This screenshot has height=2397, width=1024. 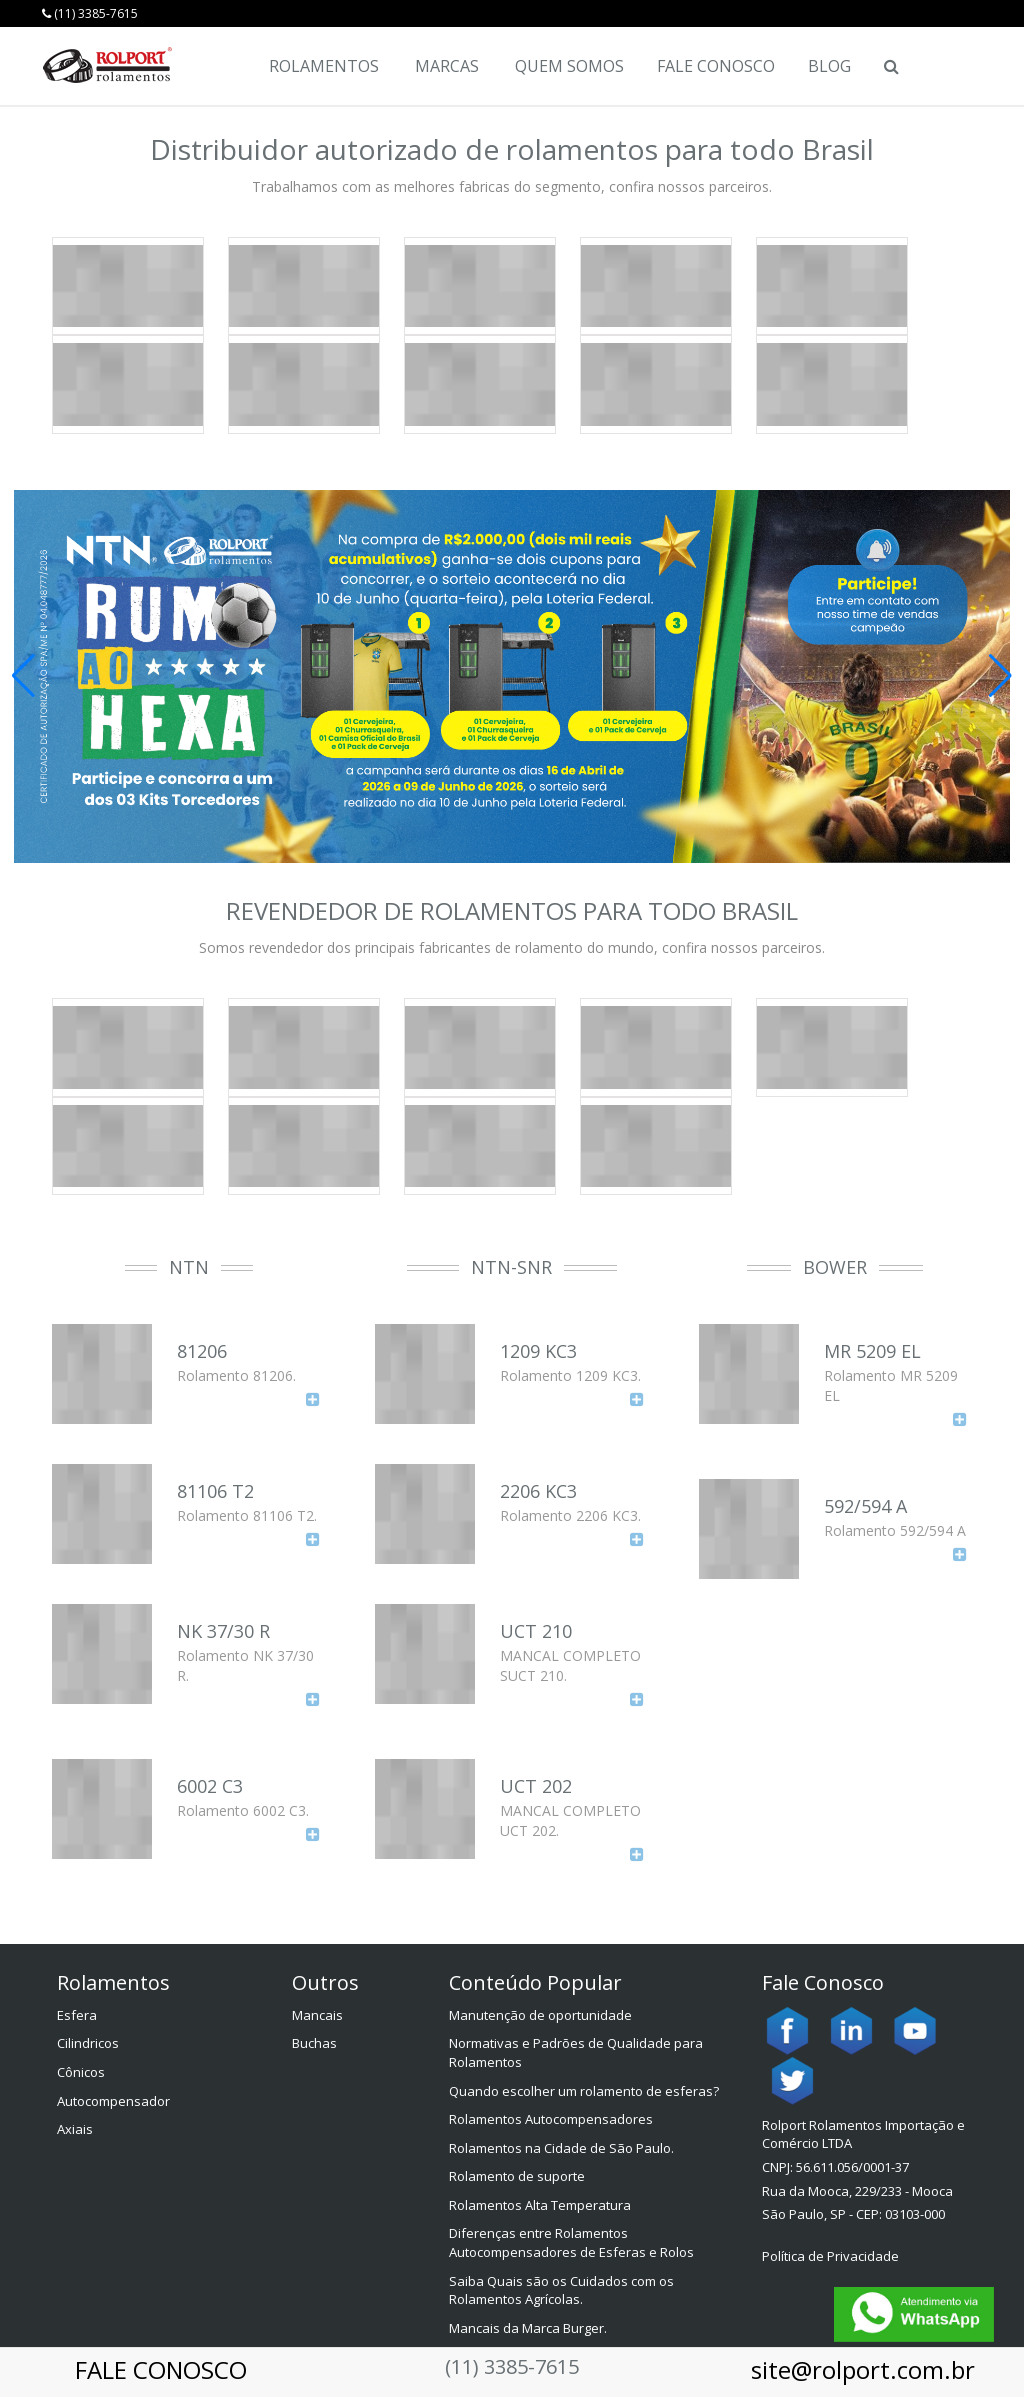 I want to click on UCT 210, so click(x=536, y=1631).